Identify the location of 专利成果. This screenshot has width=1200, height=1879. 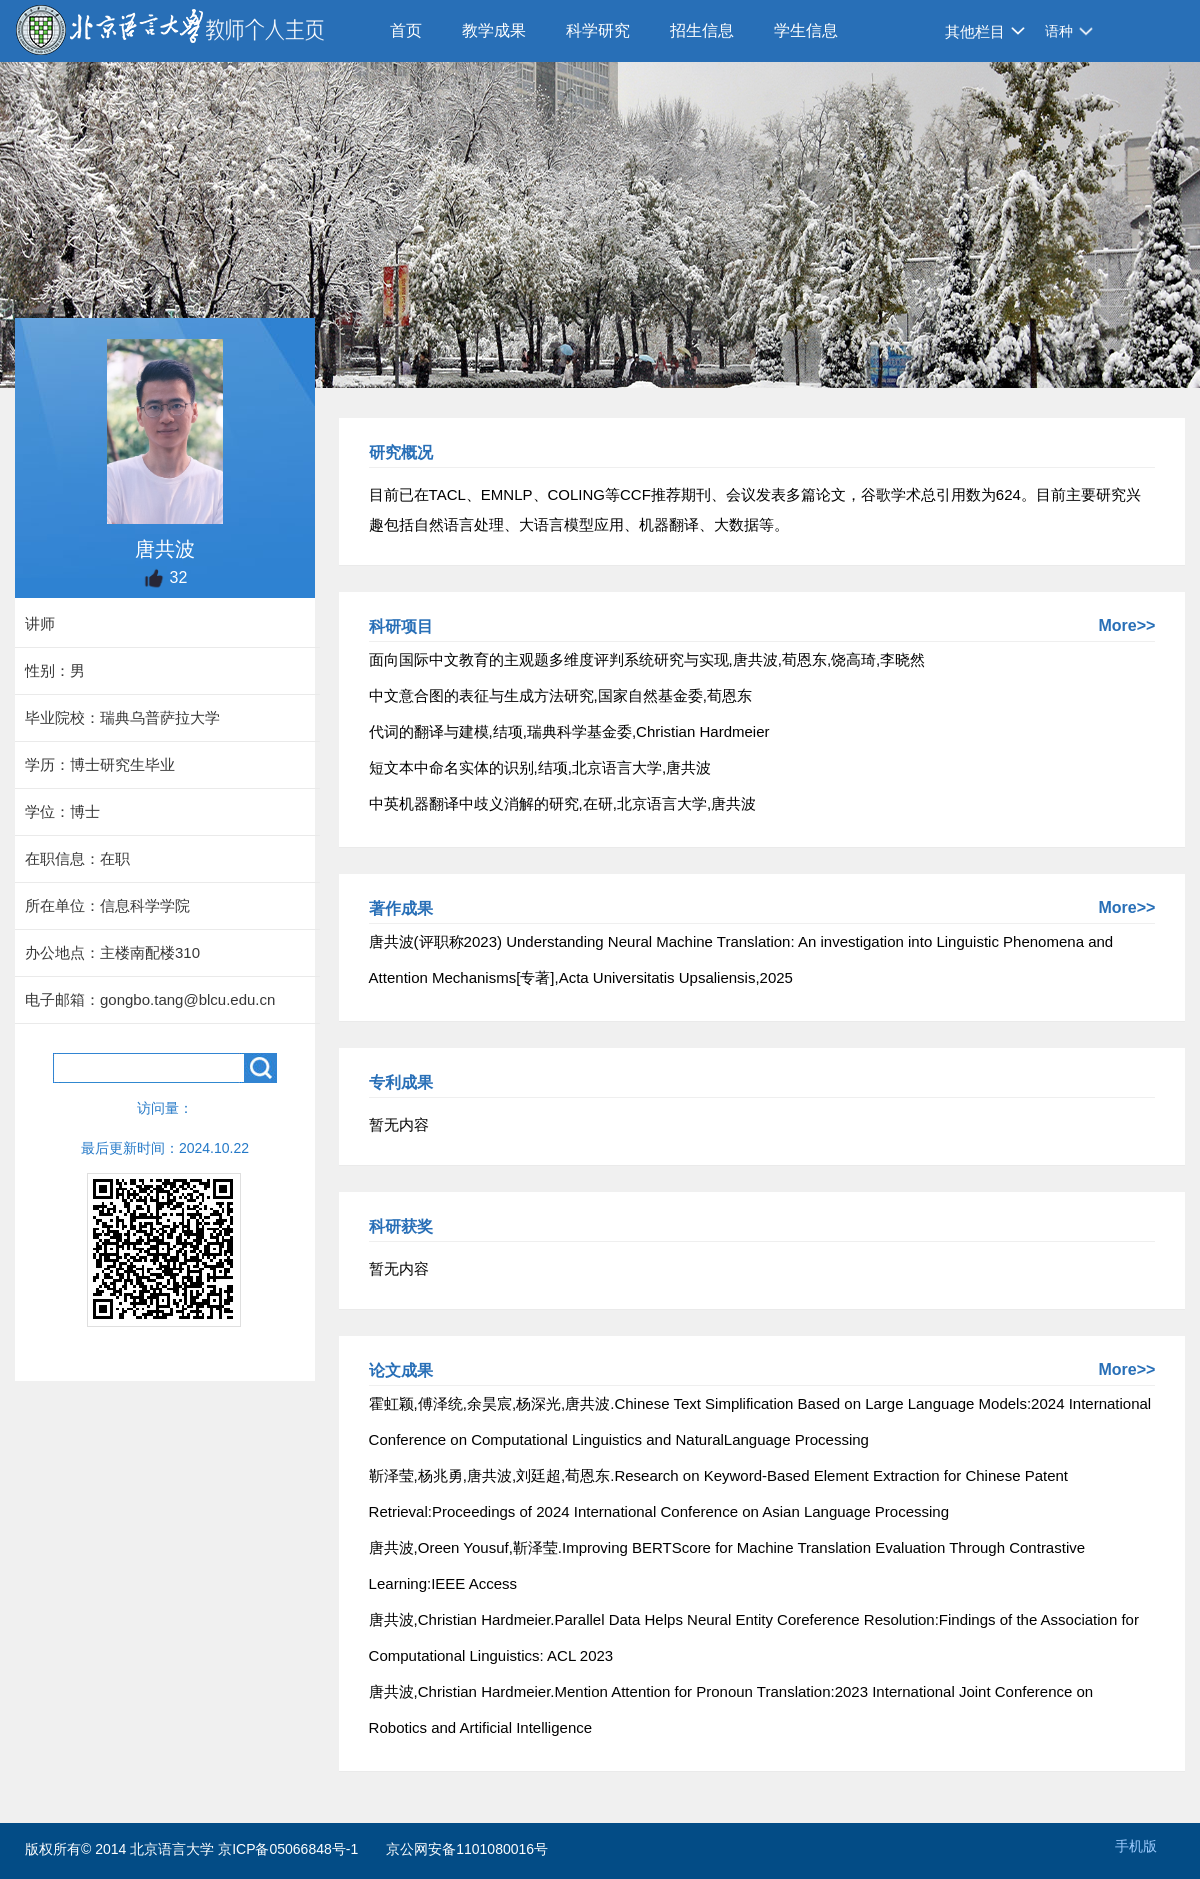
(401, 1082).